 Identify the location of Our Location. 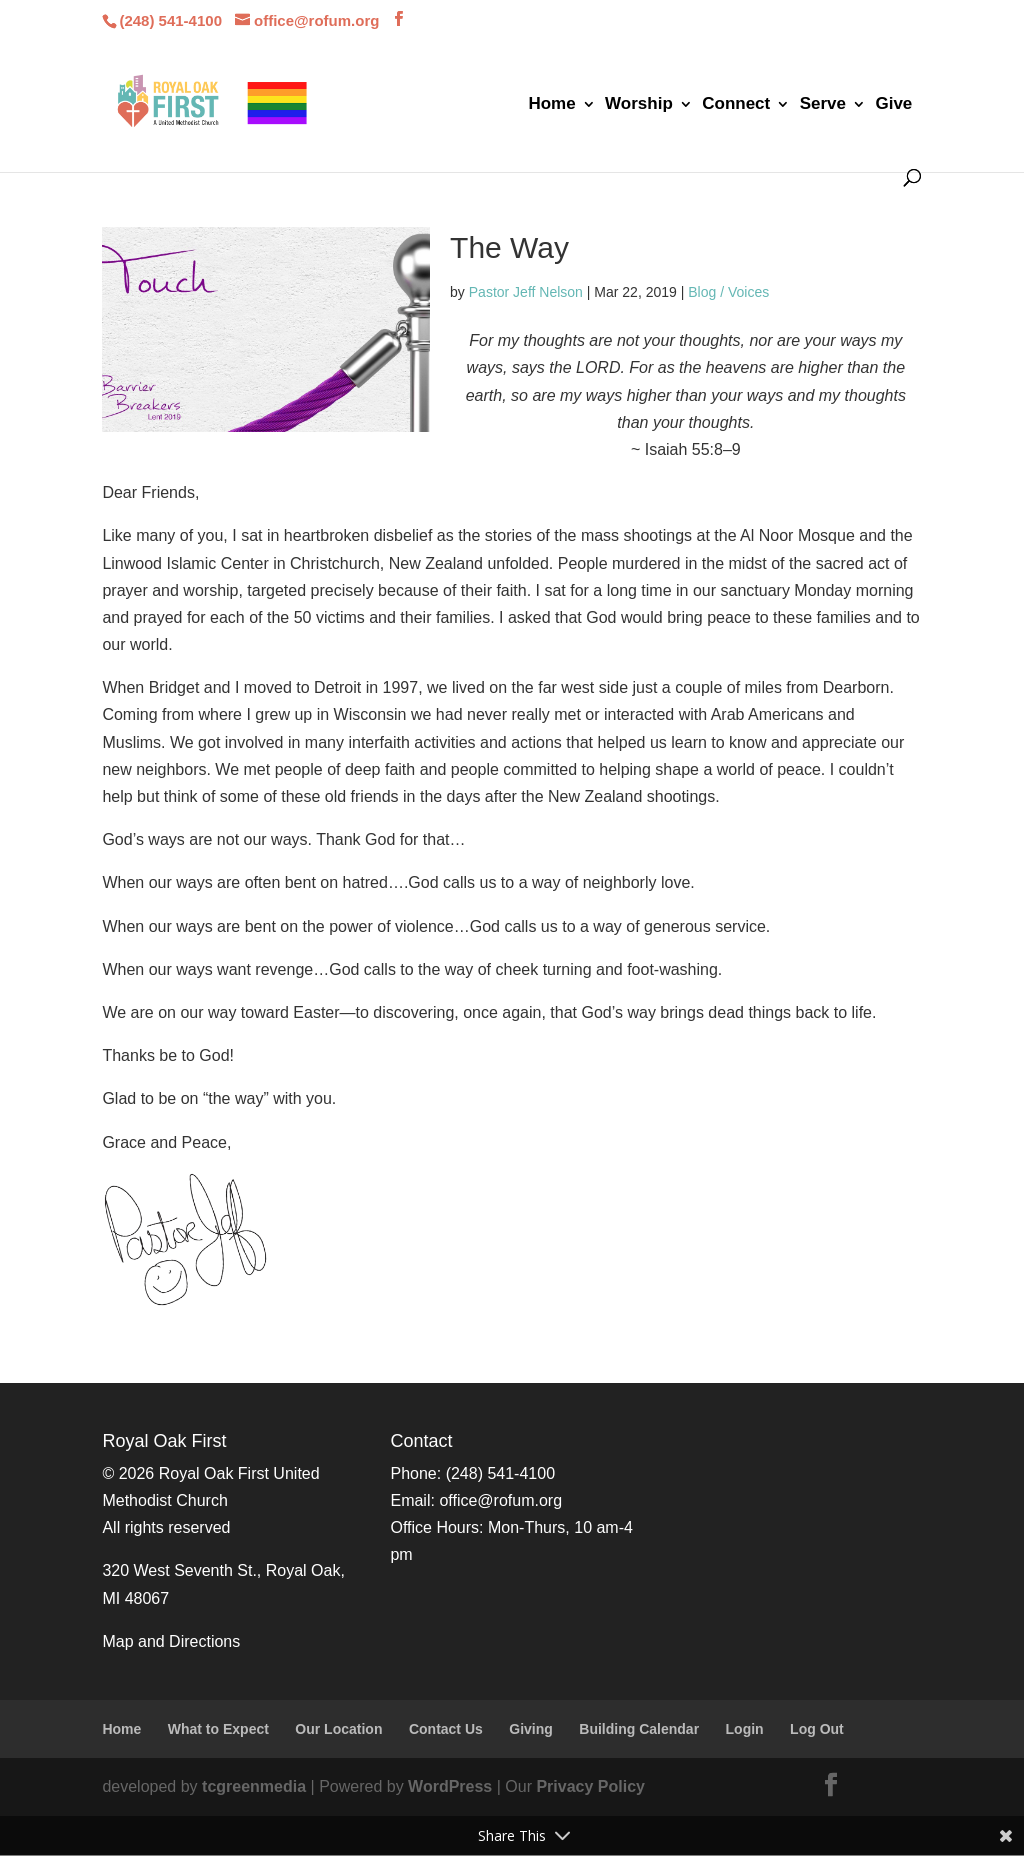
(338, 1729).